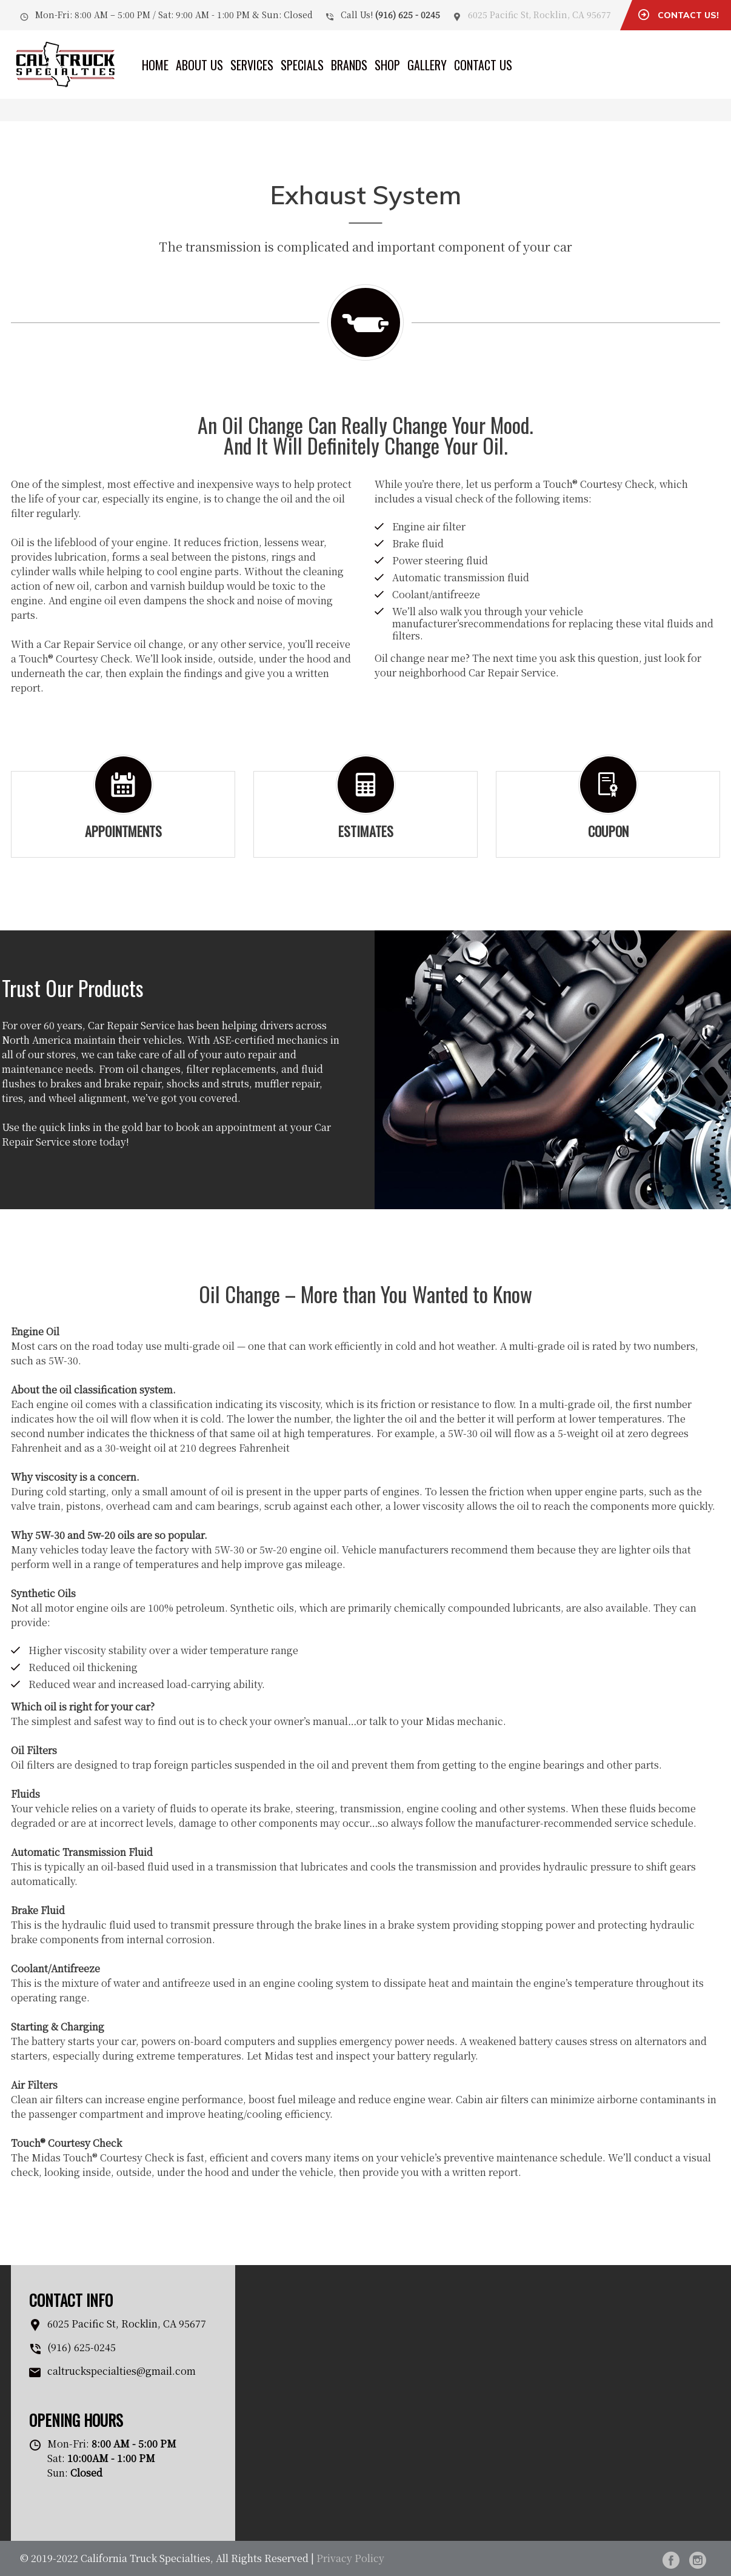 The height and width of the screenshot is (2576, 731). Describe the element at coordinates (349, 65) in the screenshot. I see `Brands` at that location.